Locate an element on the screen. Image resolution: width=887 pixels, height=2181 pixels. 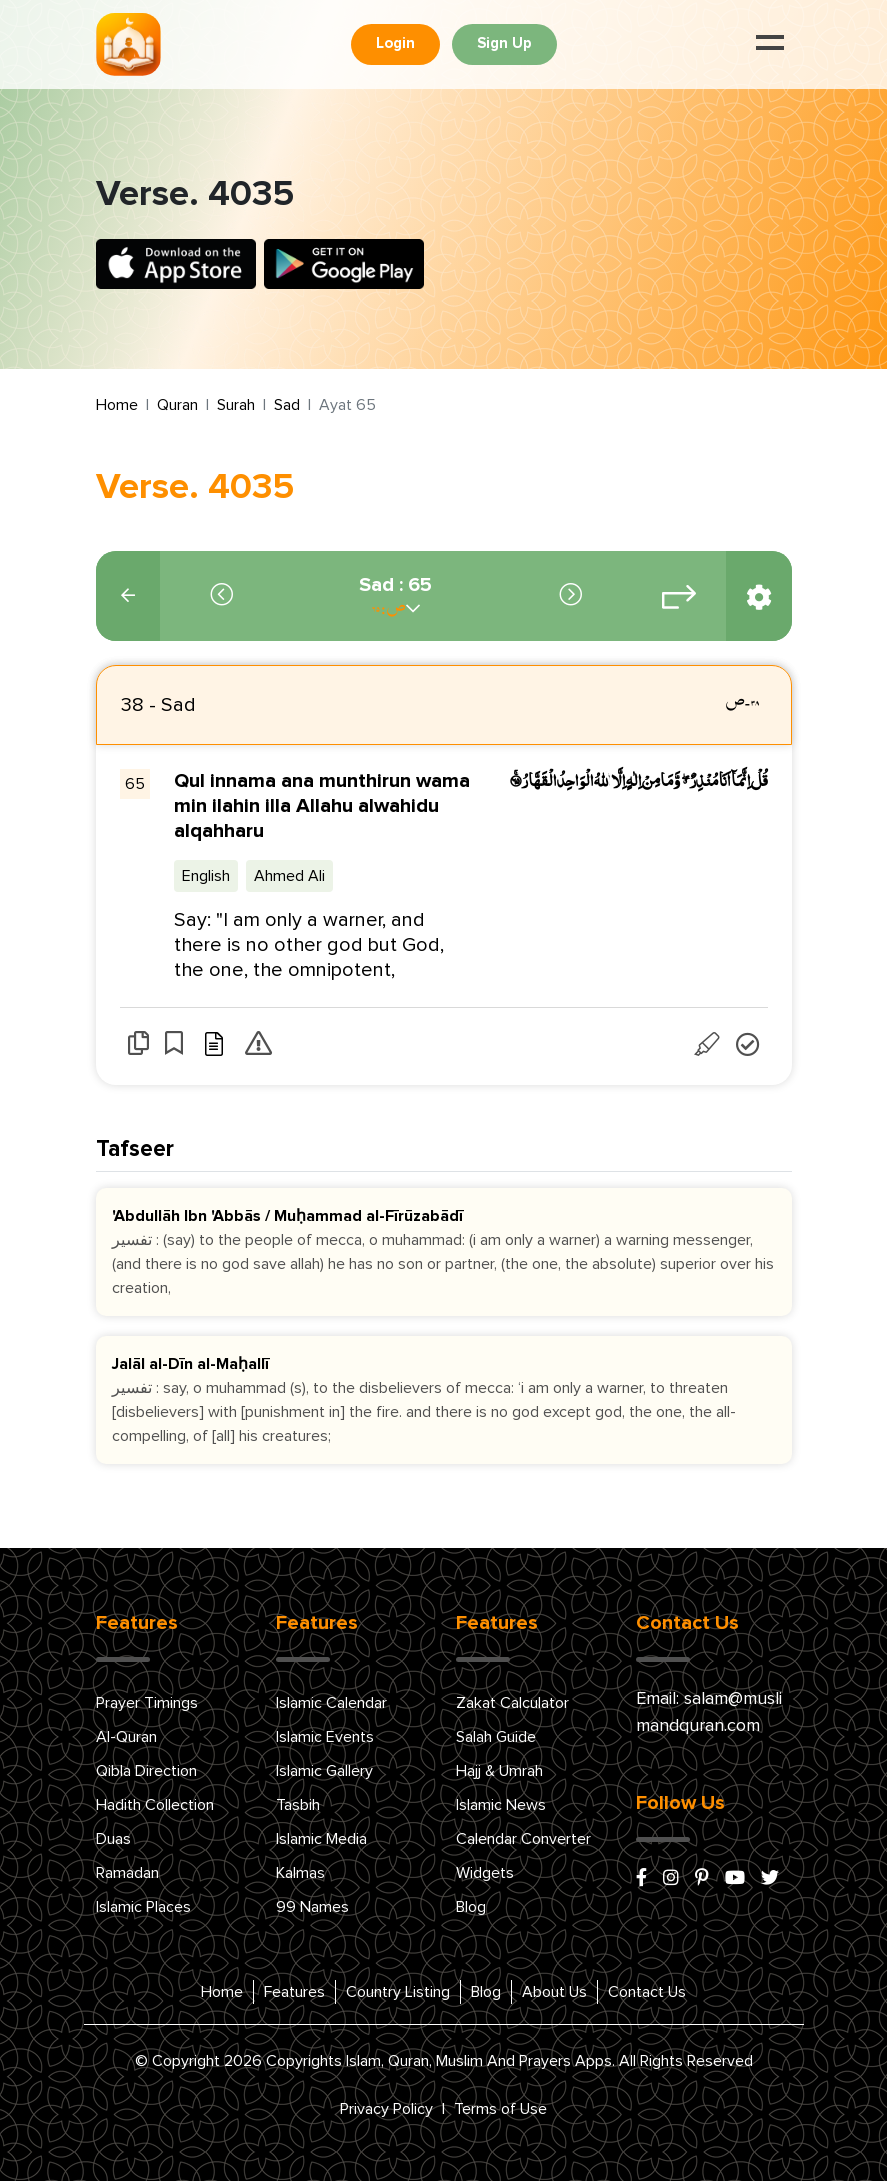
Islamic Places is located at coordinates (143, 1907).